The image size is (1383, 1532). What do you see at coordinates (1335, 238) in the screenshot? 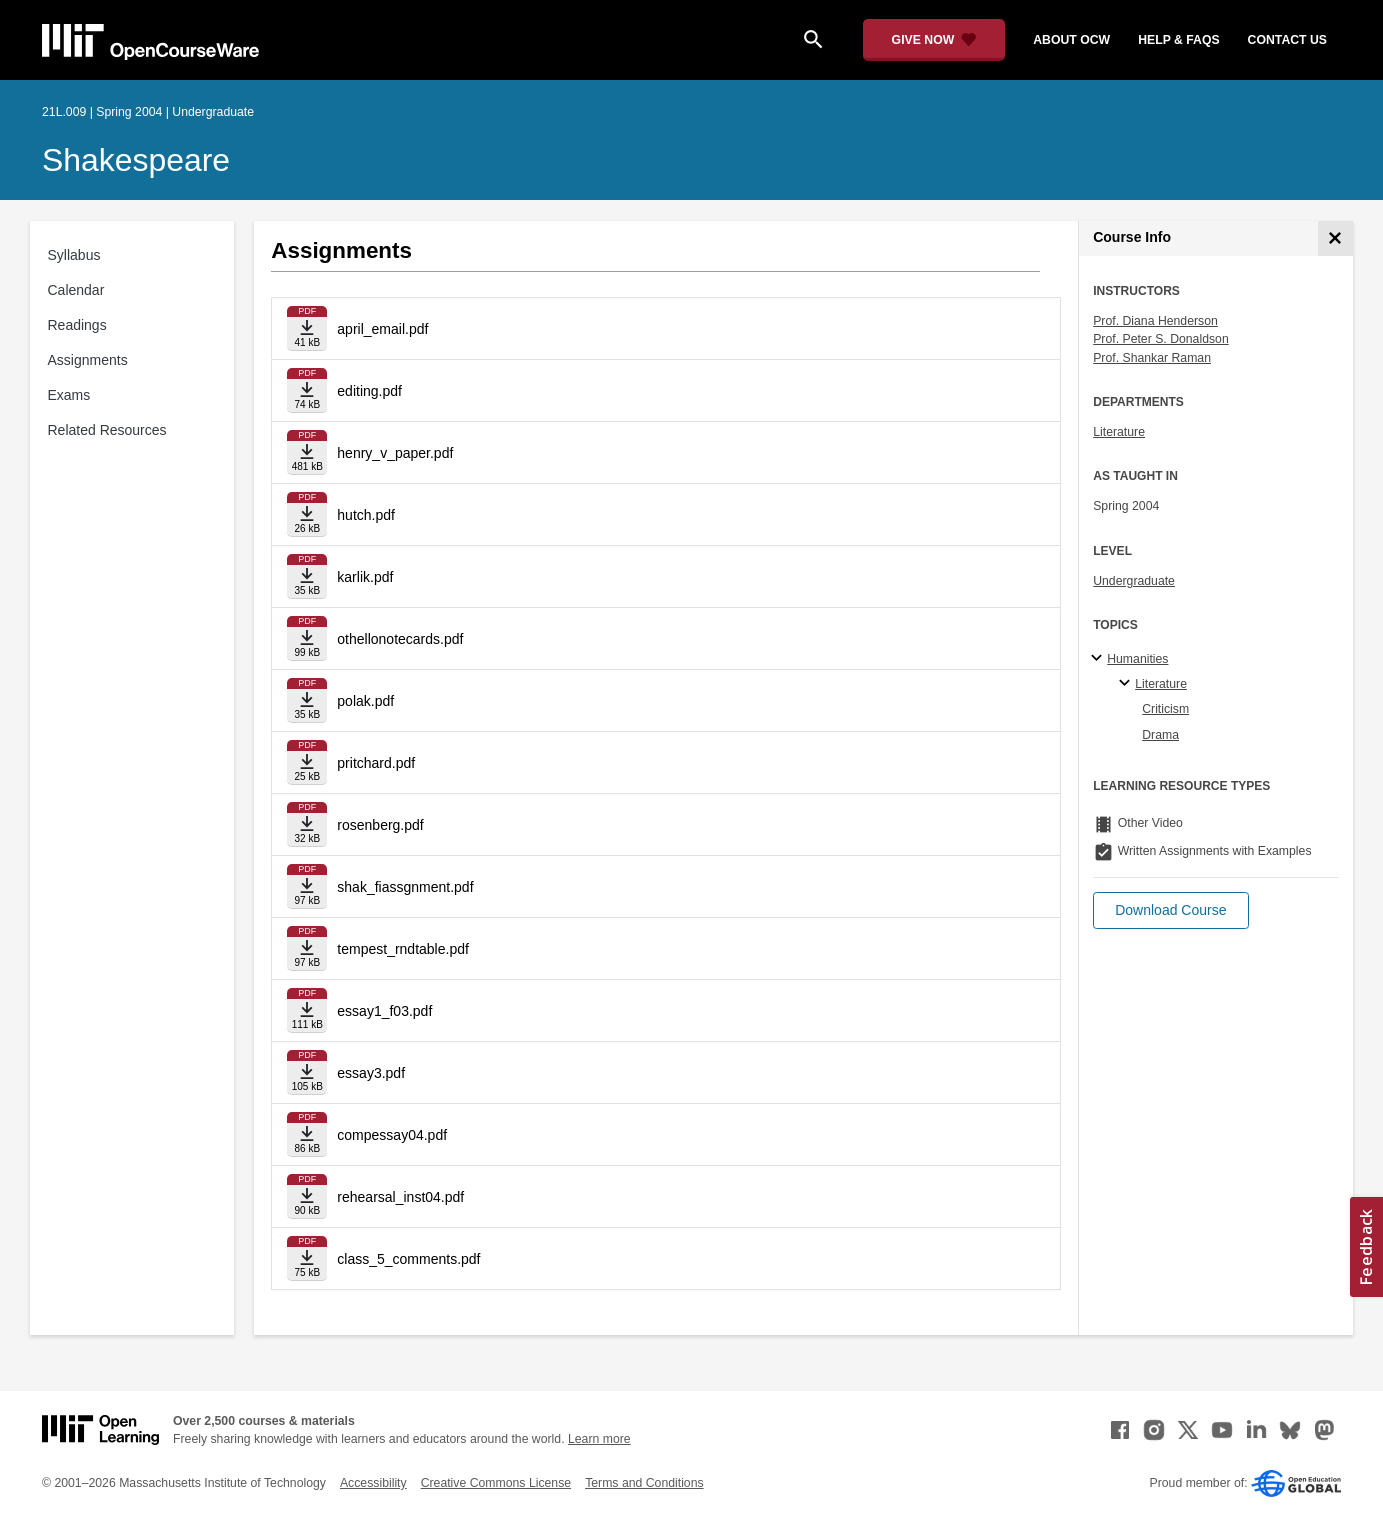
I see `[Course Info]` at bounding box center [1335, 238].